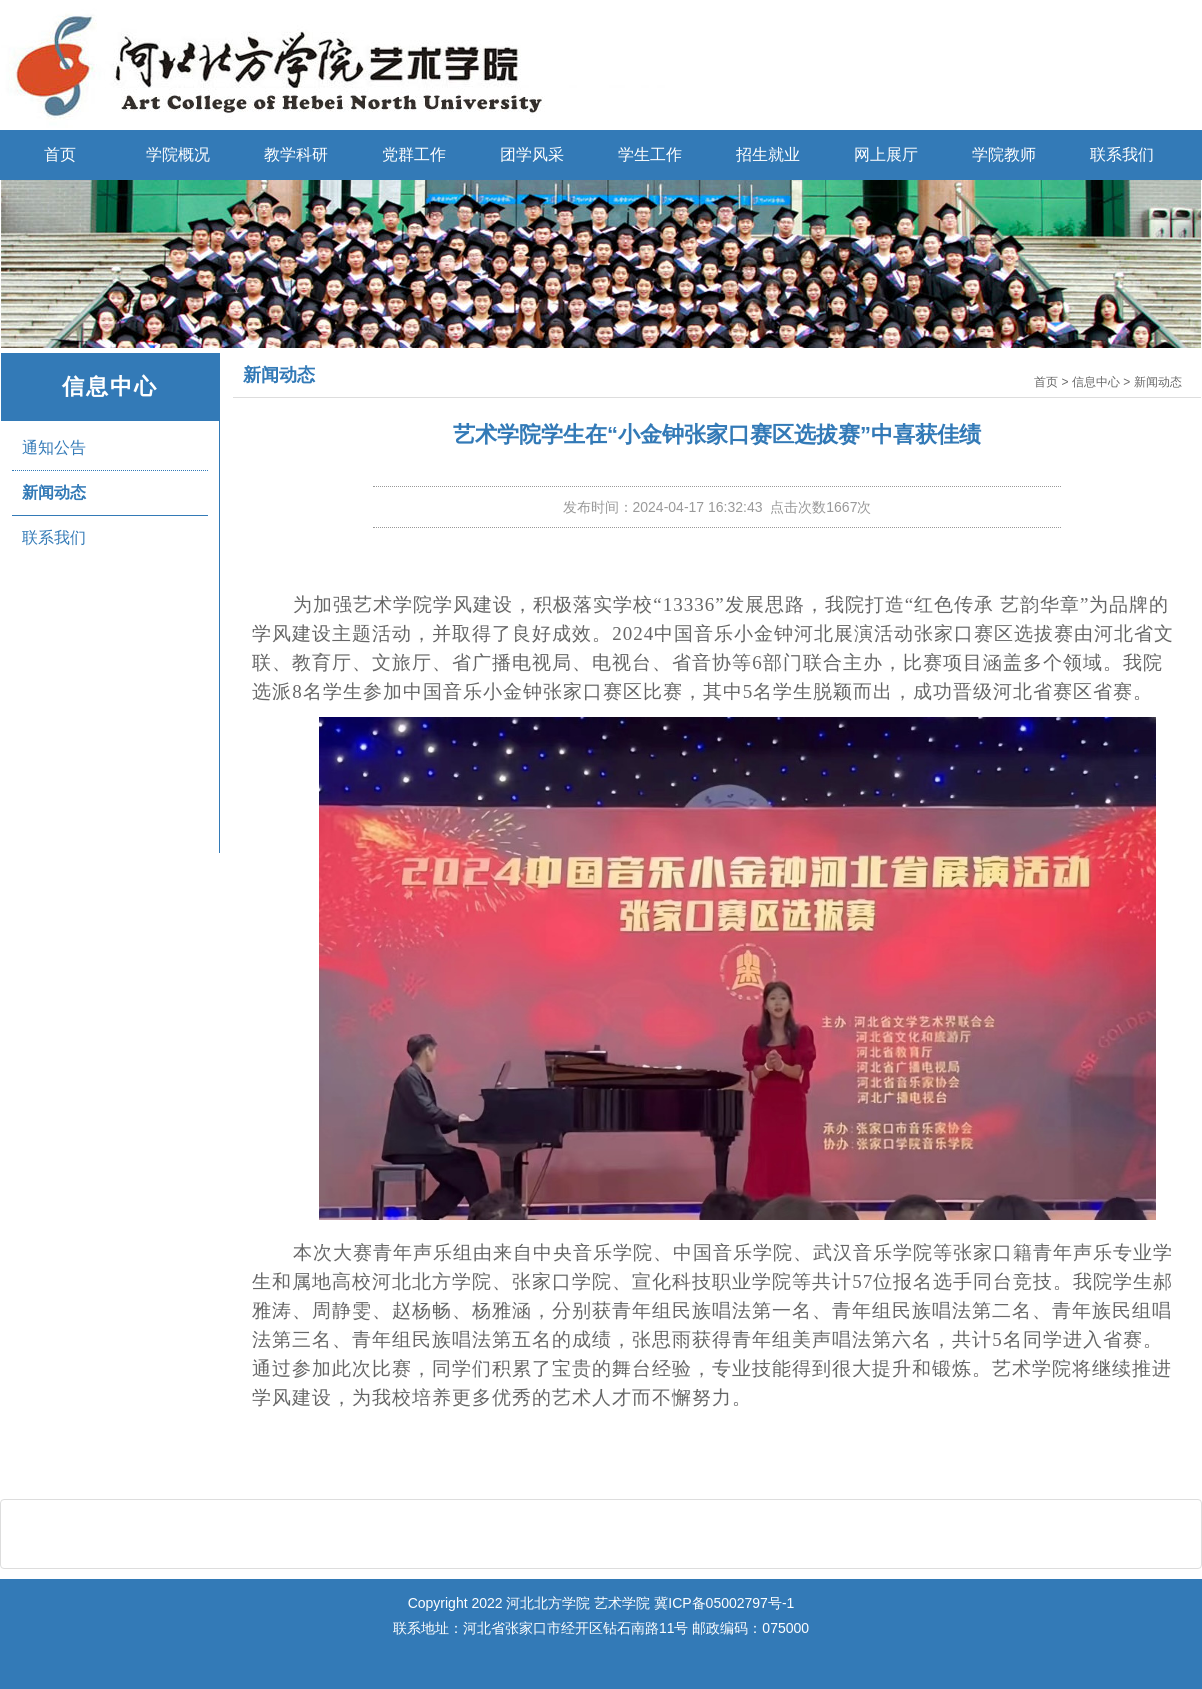 This screenshot has height=1689, width=1202. Describe the element at coordinates (886, 154) in the screenshot. I see `网上展厅` at that location.